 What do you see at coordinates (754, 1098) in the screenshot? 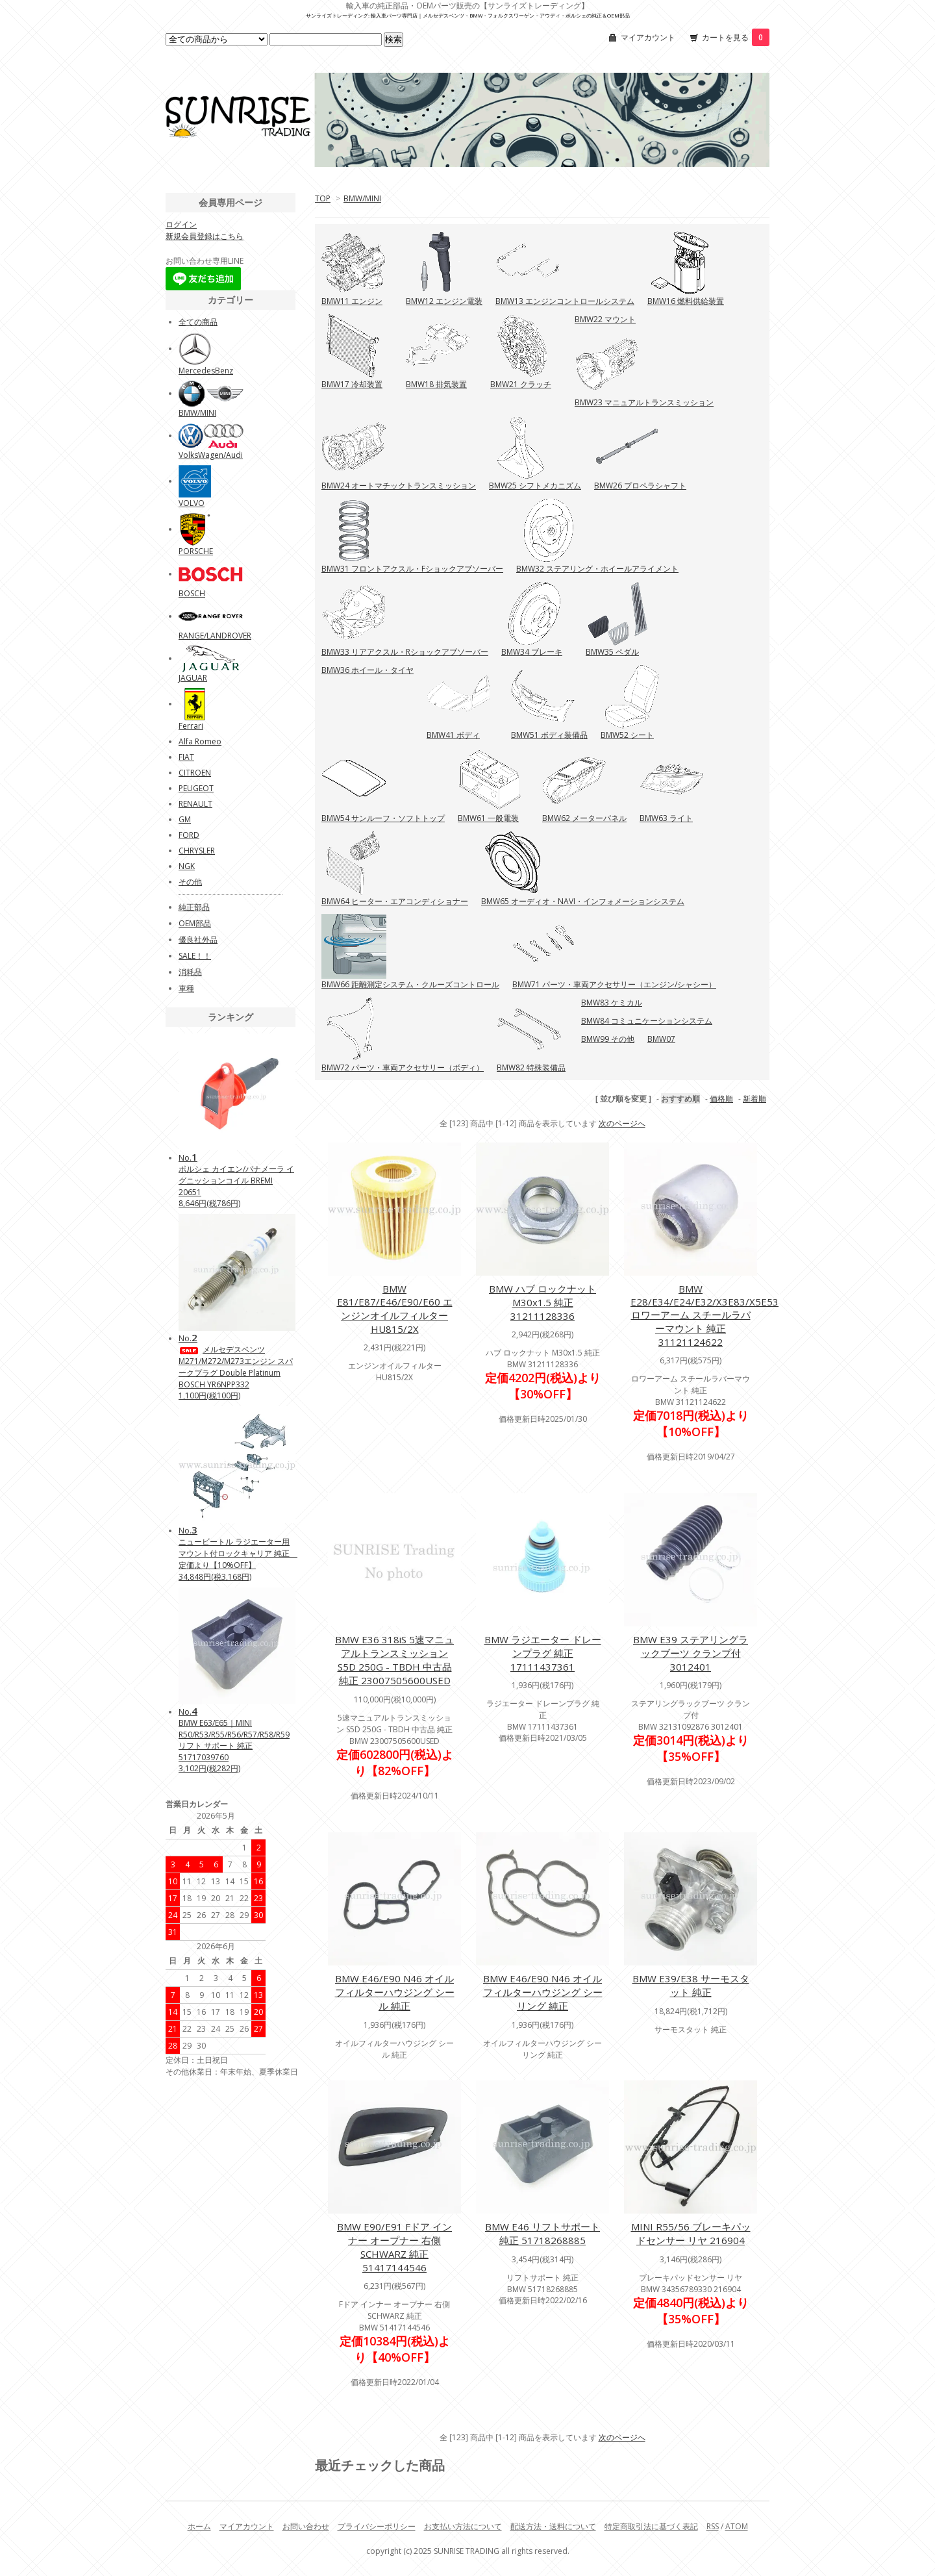
I see `新着順` at bounding box center [754, 1098].